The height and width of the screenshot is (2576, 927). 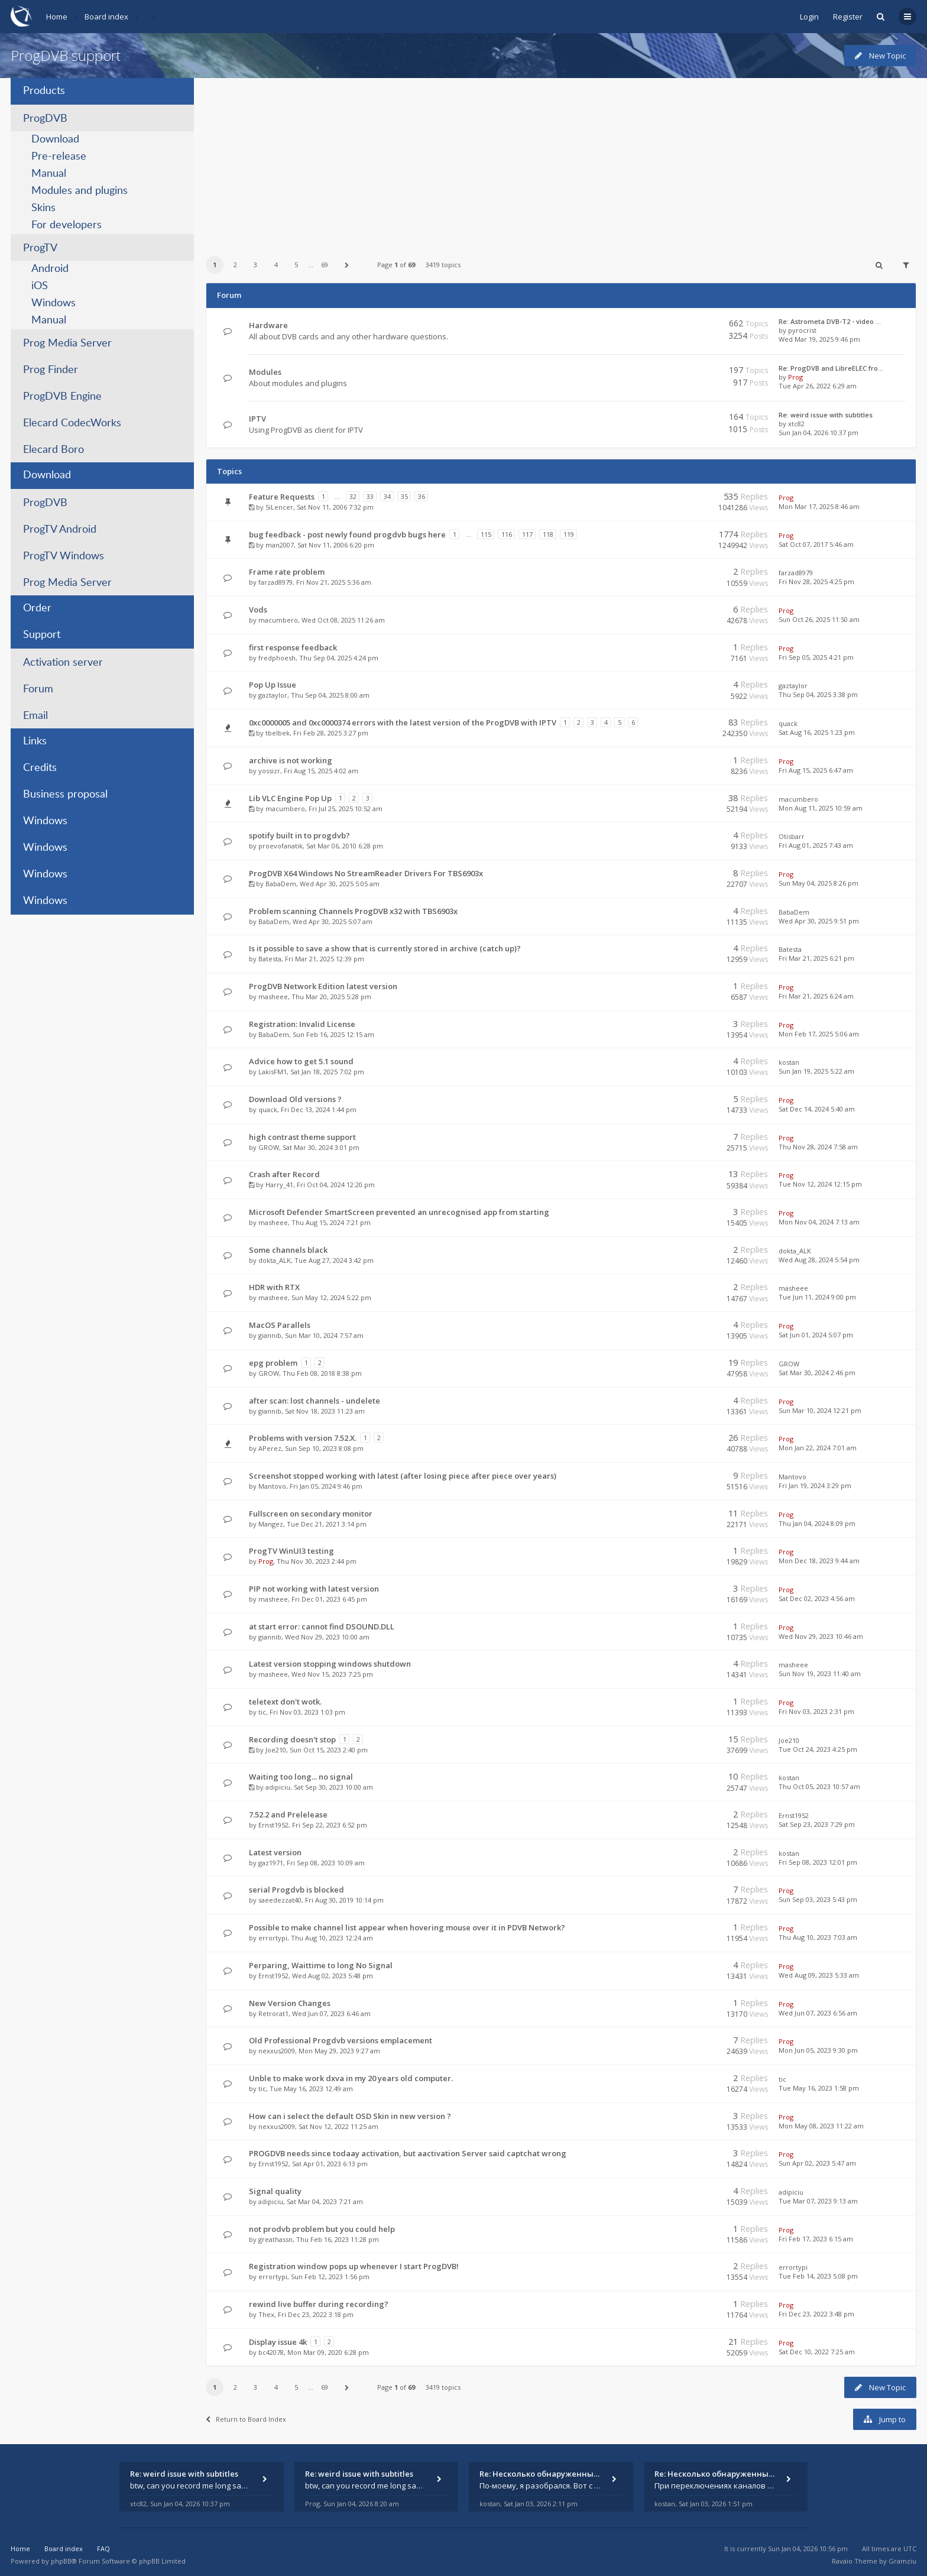 What do you see at coordinates (296, 1889) in the screenshot?
I see `serial Progdvb is blocked` at bounding box center [296, 1889].